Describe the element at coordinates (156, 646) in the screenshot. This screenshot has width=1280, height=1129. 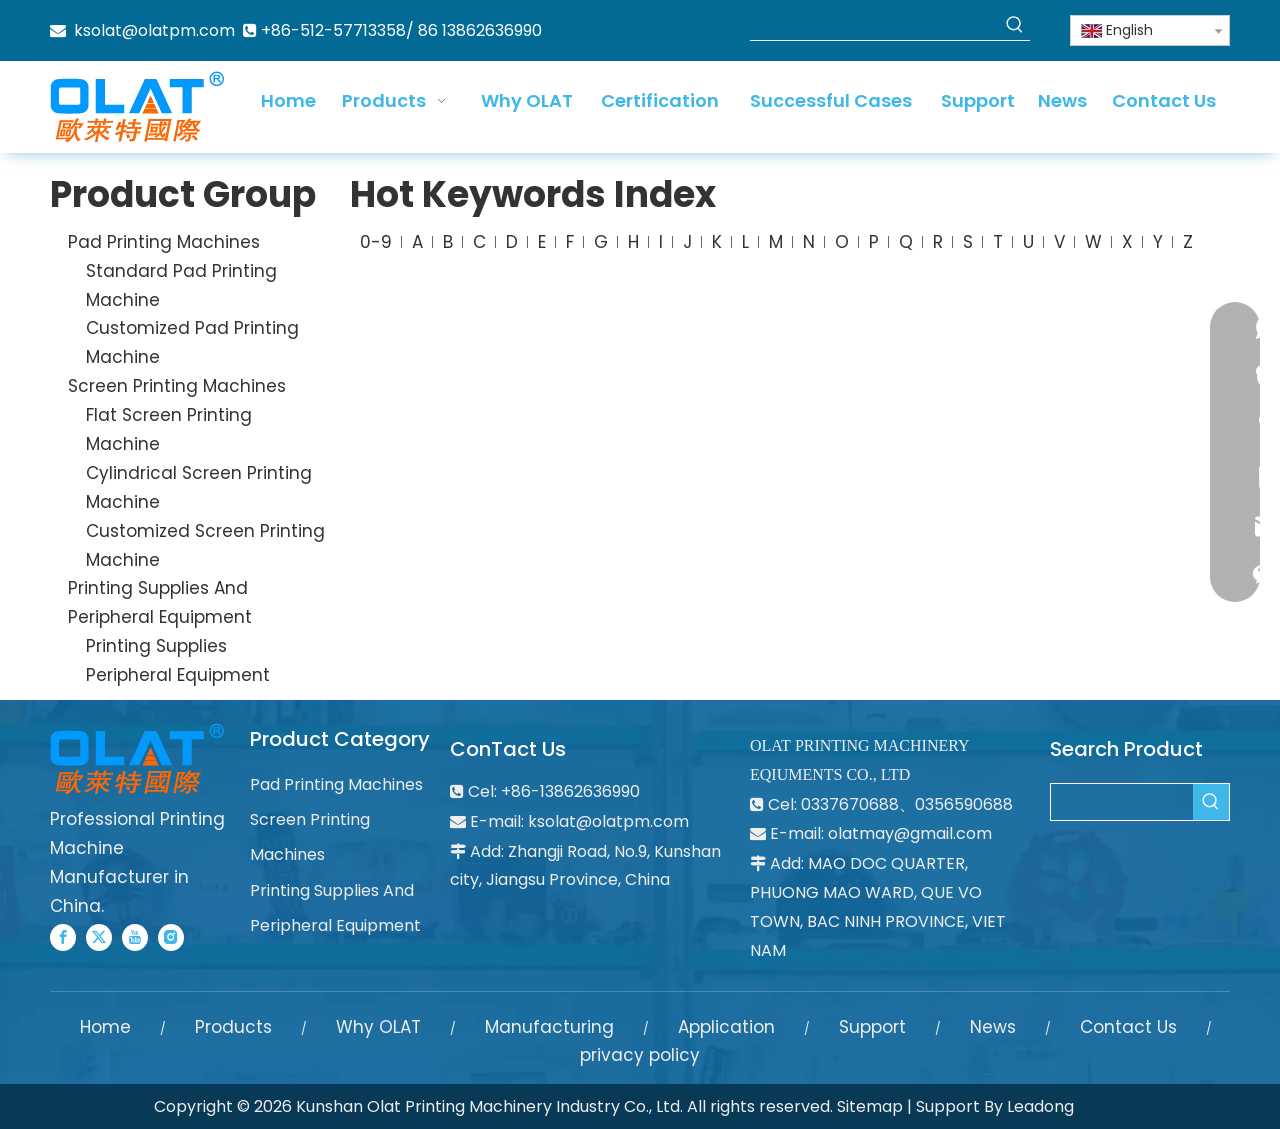
I see `Printing Supplies` at that location.